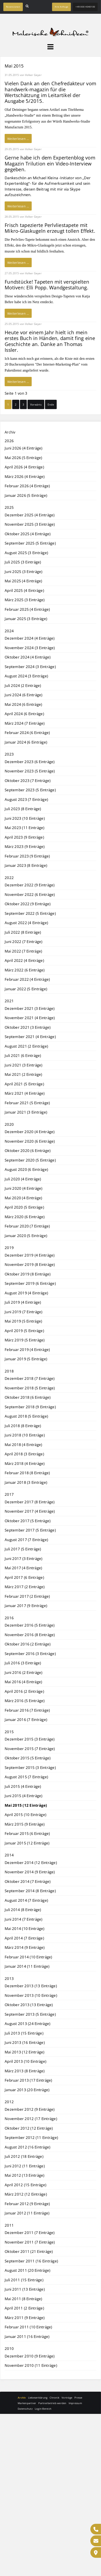 This screenshot has height=2576, width=101. Describe the element at coordinates (23, 1662) in the screenshot. I see `Juli 2016 (3 Einträge)` at that location.